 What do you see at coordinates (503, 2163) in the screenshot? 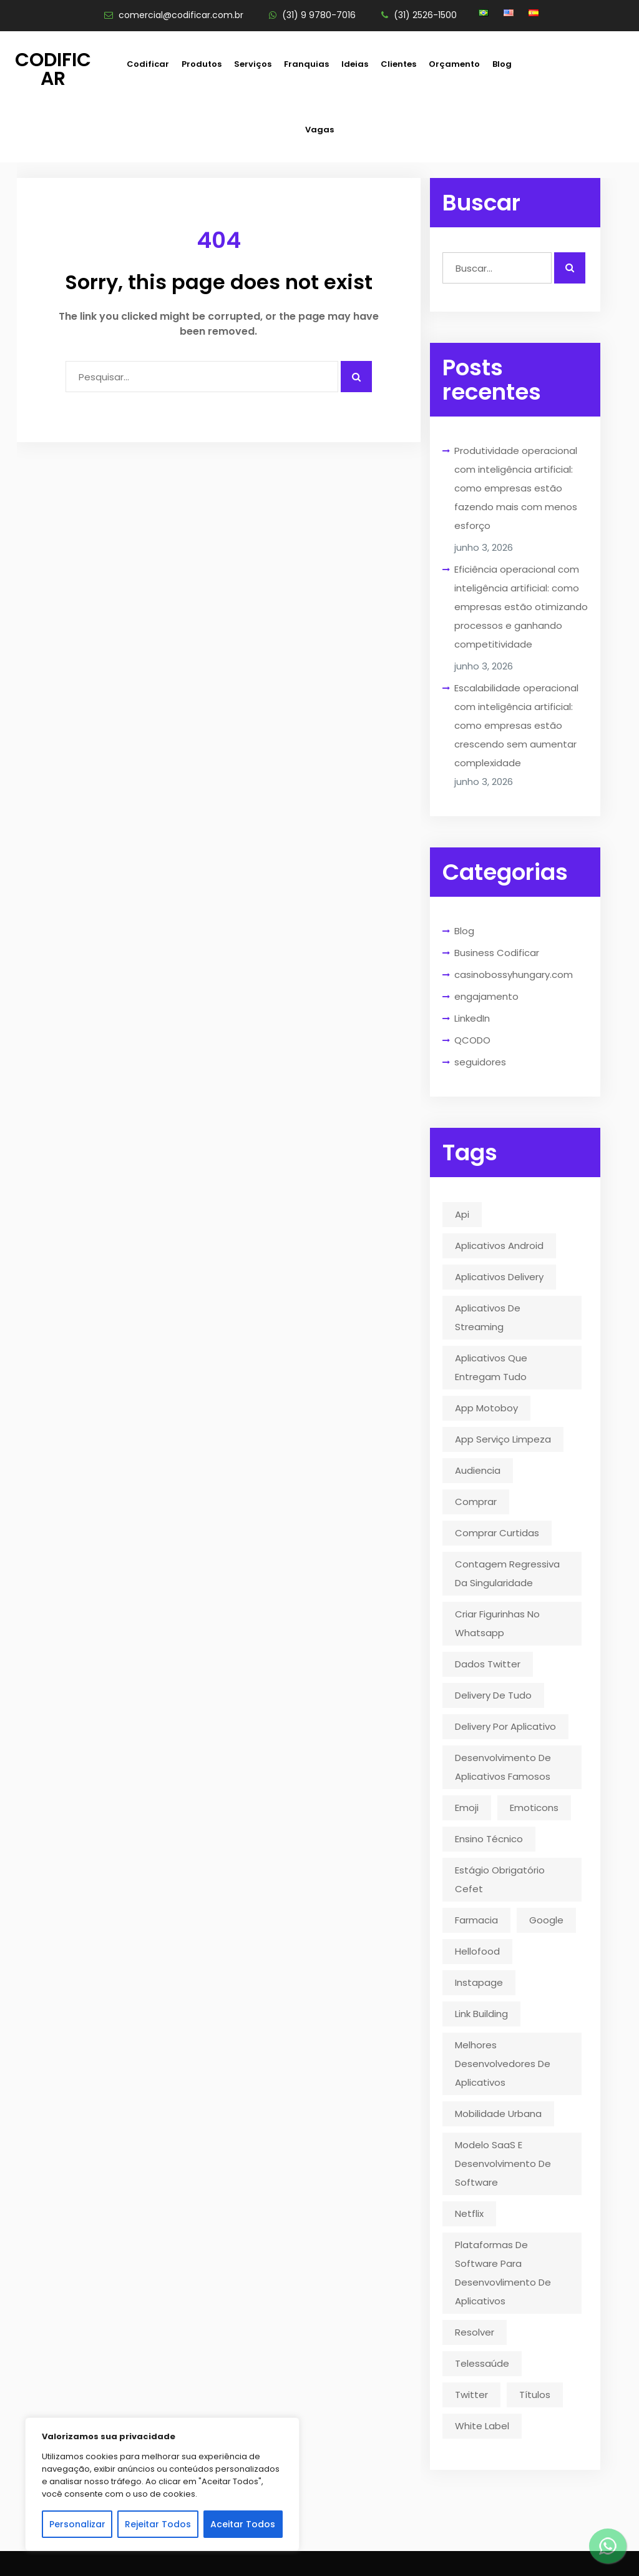
I see `modelo SaaS e desenvolvimento de software [modelo SaaS e desenvolvimento de software (1 item)]` at bounding box center [503, 2163].